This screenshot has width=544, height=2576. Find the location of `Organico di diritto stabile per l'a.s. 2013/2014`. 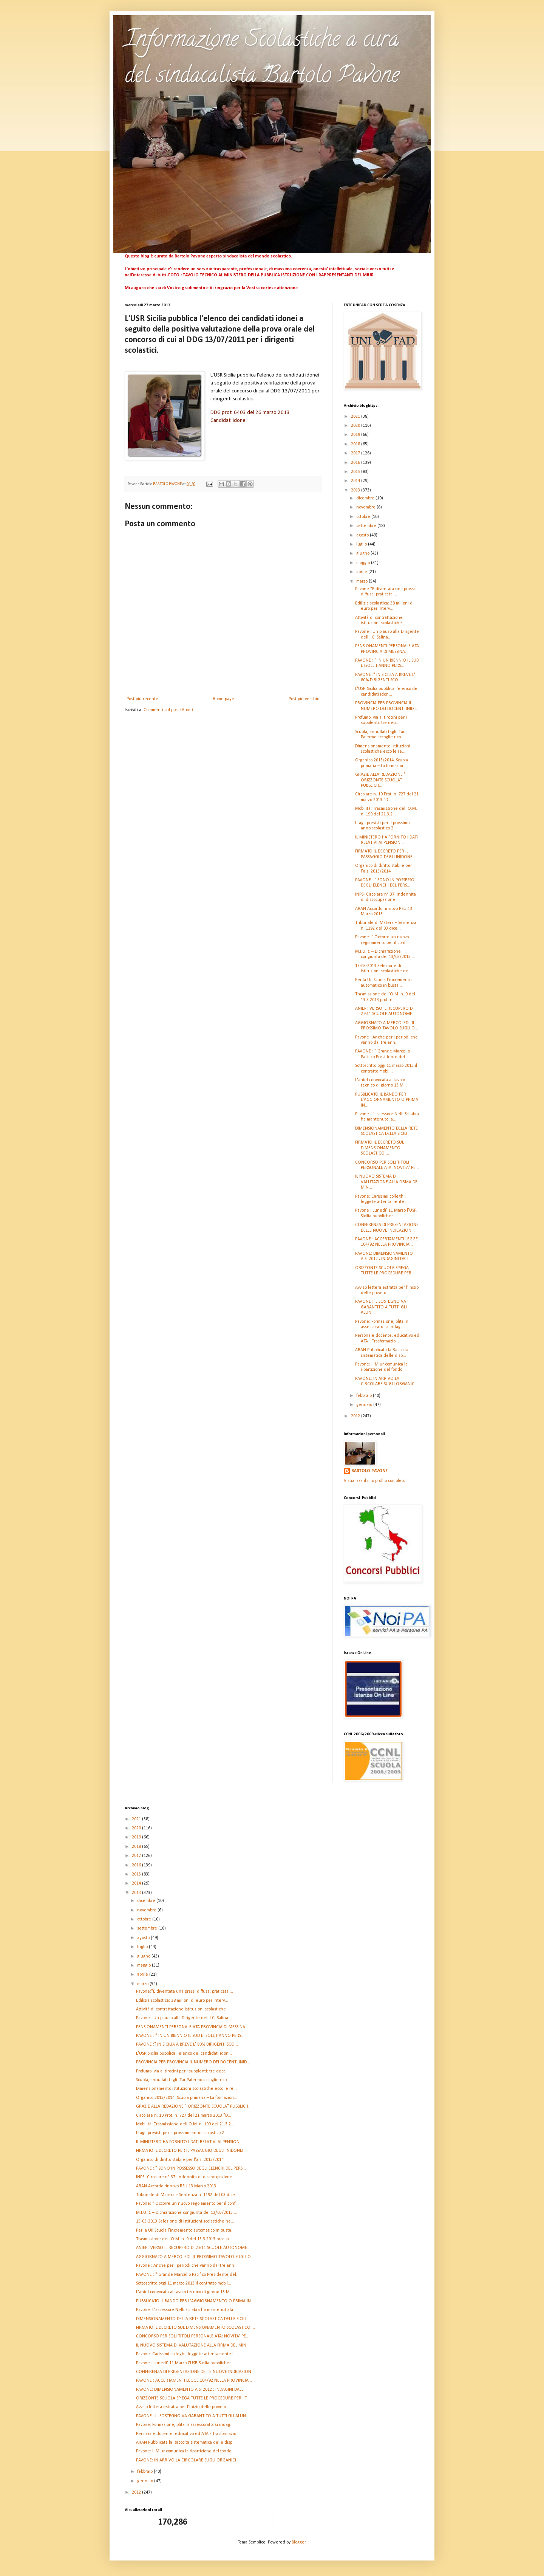

Organico di diritto stabile per l'a.s. 2013/2014 is located at coordinates (180, 2160).